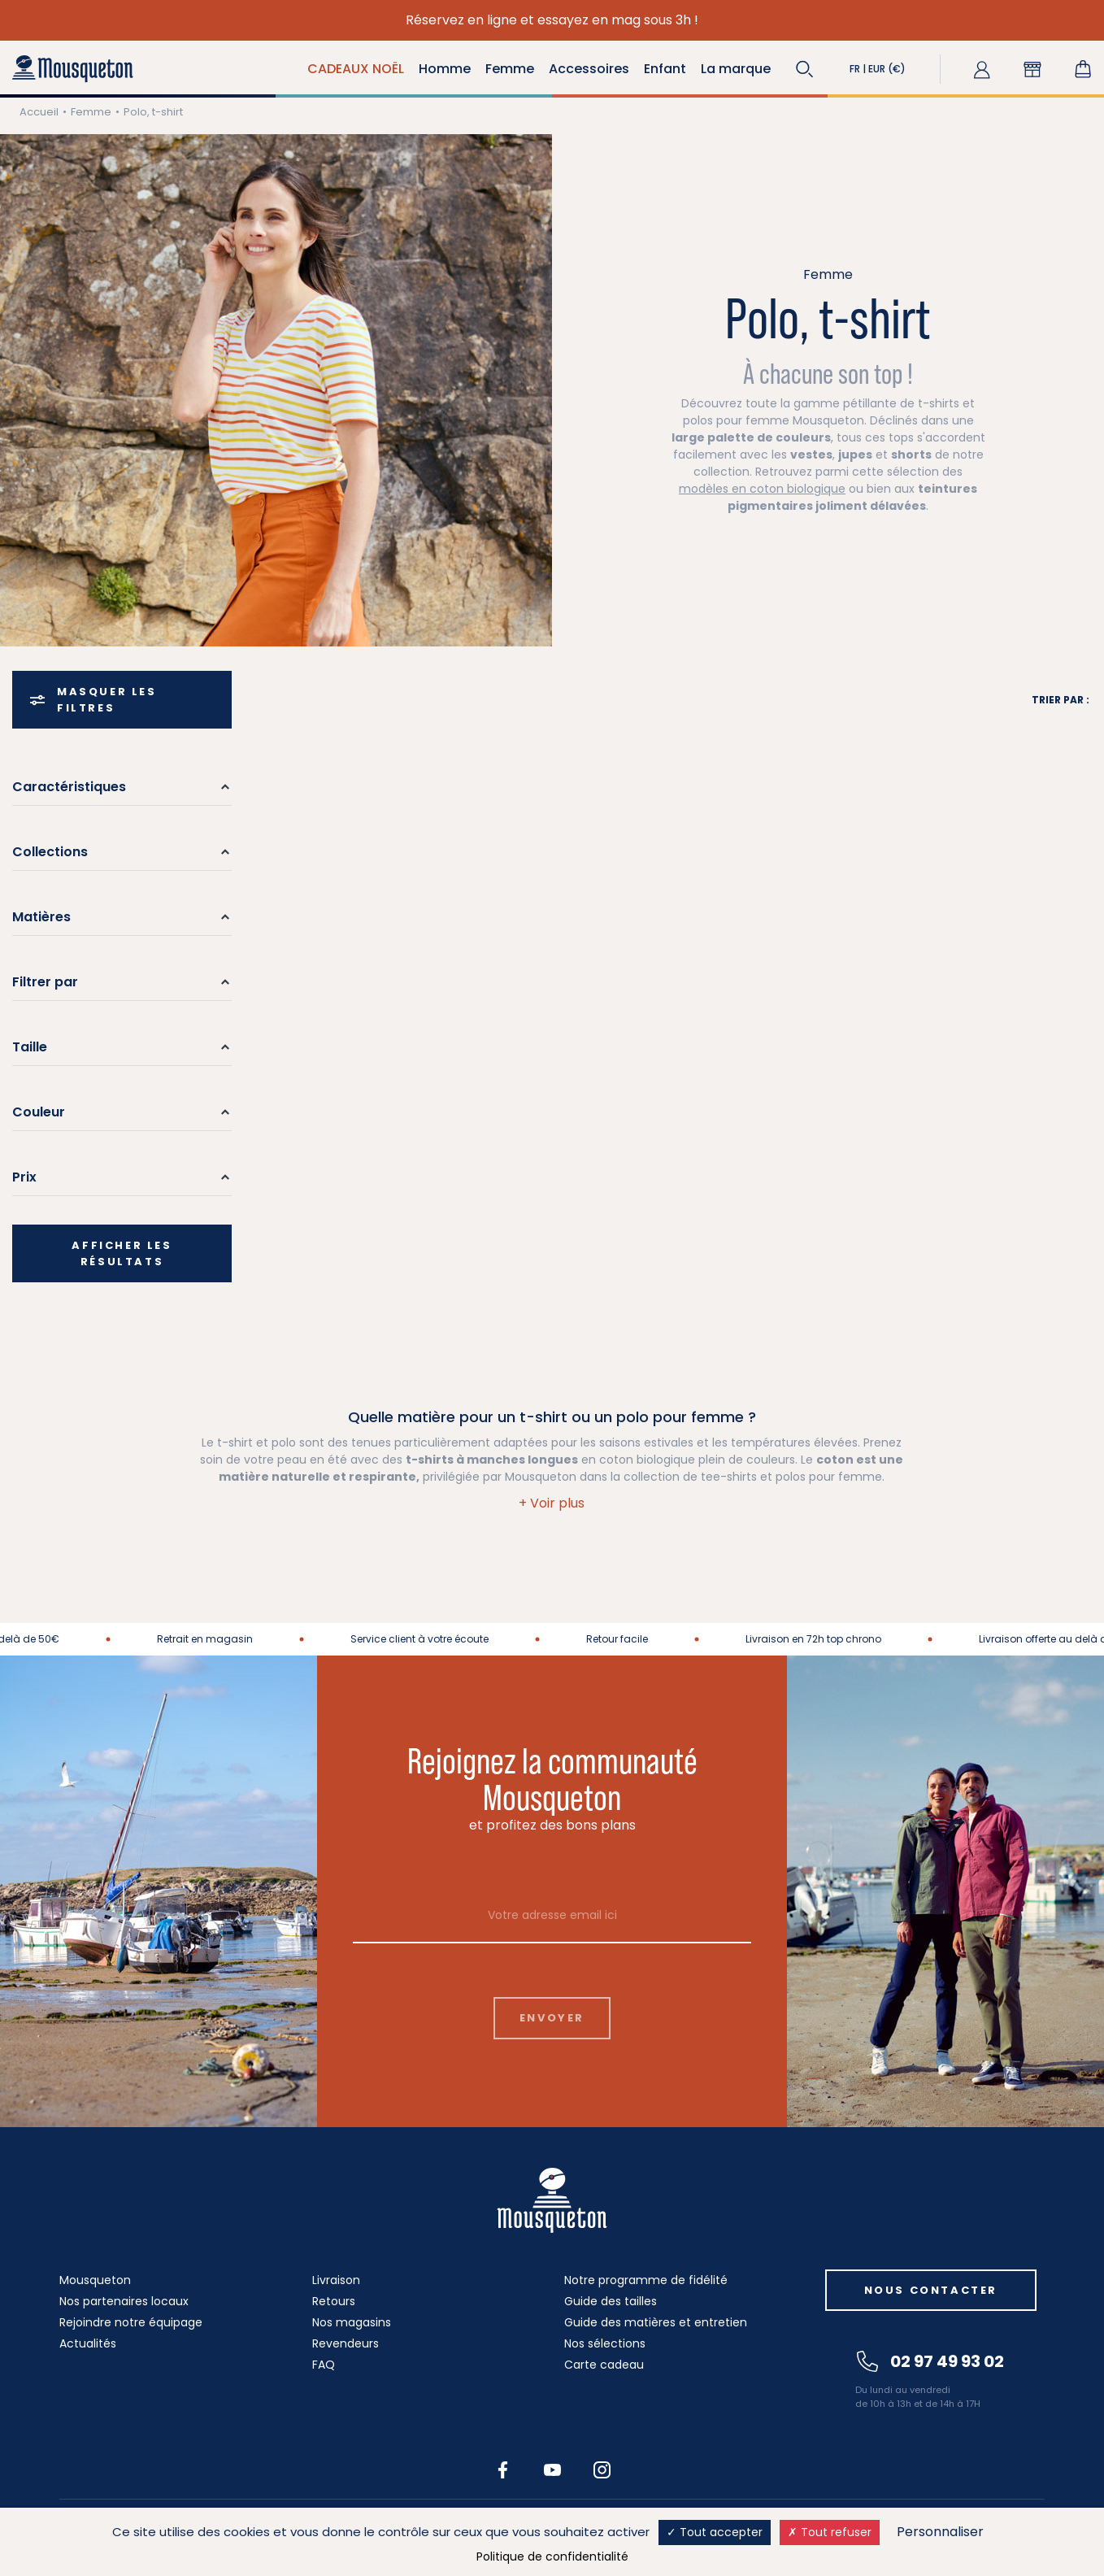  I want to click on Enfant [button], so click(665, 68).